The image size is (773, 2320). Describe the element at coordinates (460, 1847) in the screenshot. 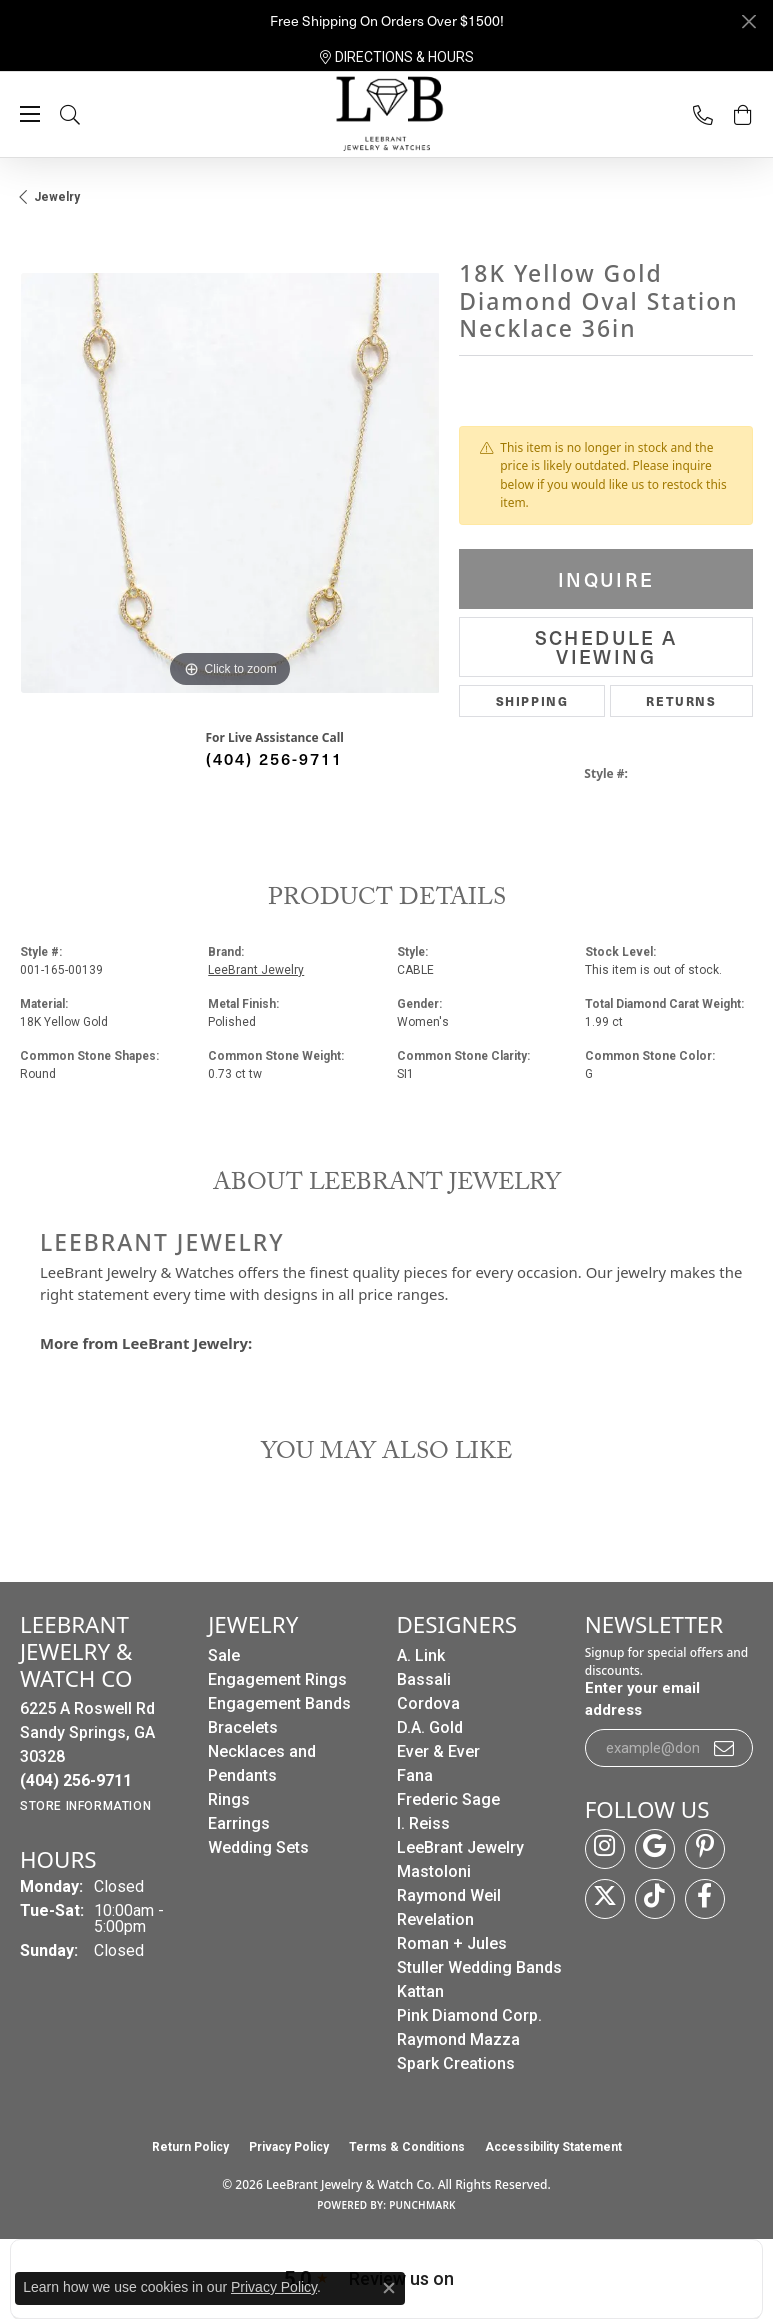

I see `LeeBrant Jewelry [menuitem]` at that location.